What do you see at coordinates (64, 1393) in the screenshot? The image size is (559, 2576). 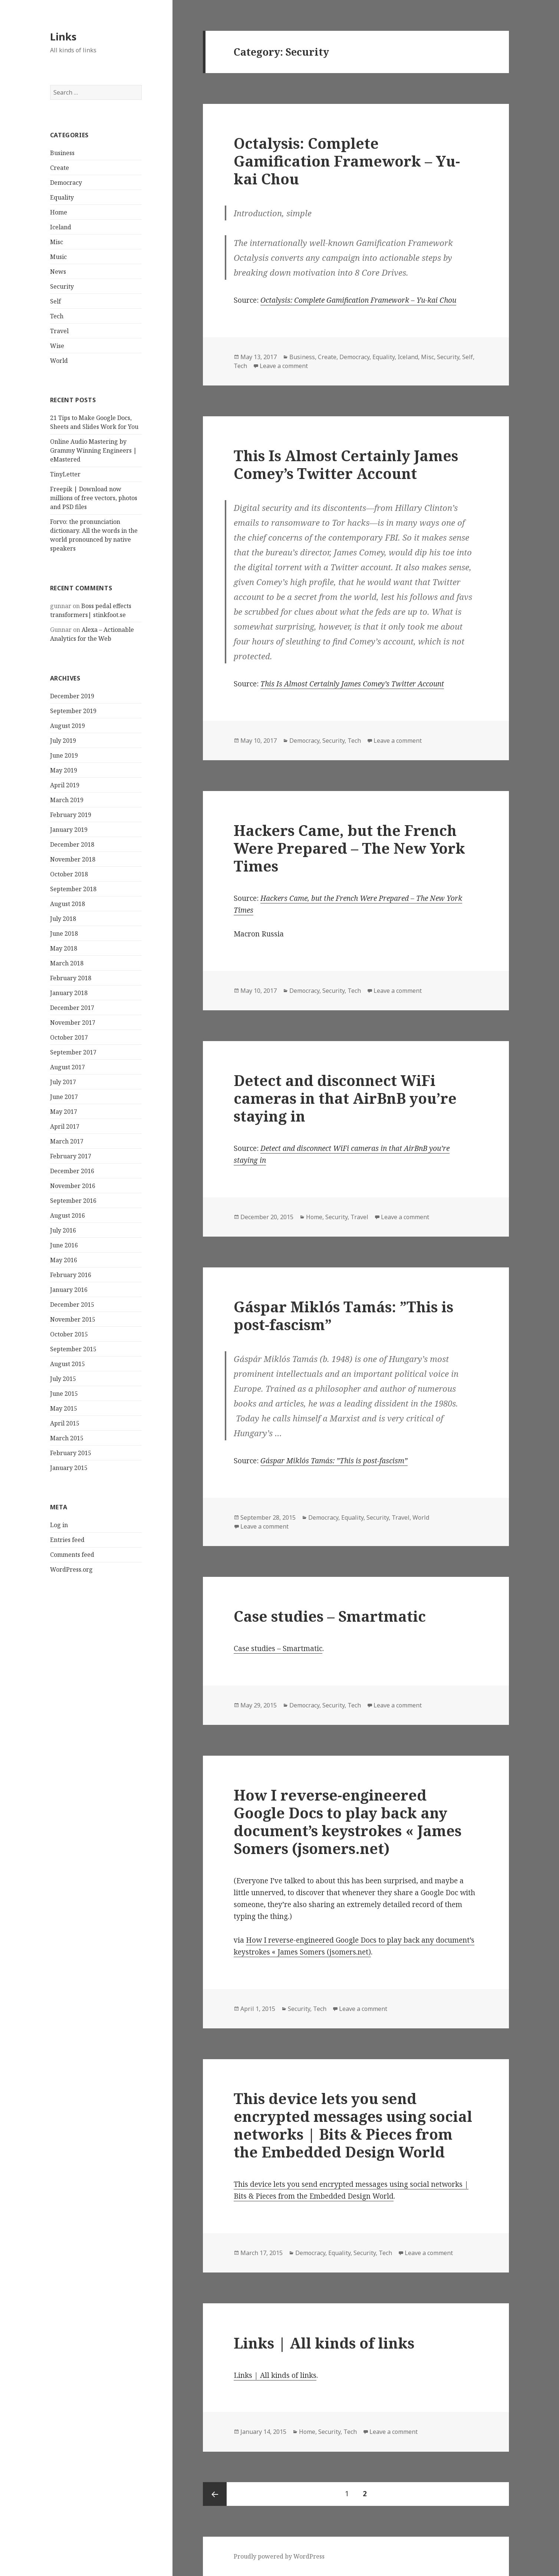 I see `June 2015` at bounding box center [64, 1393].